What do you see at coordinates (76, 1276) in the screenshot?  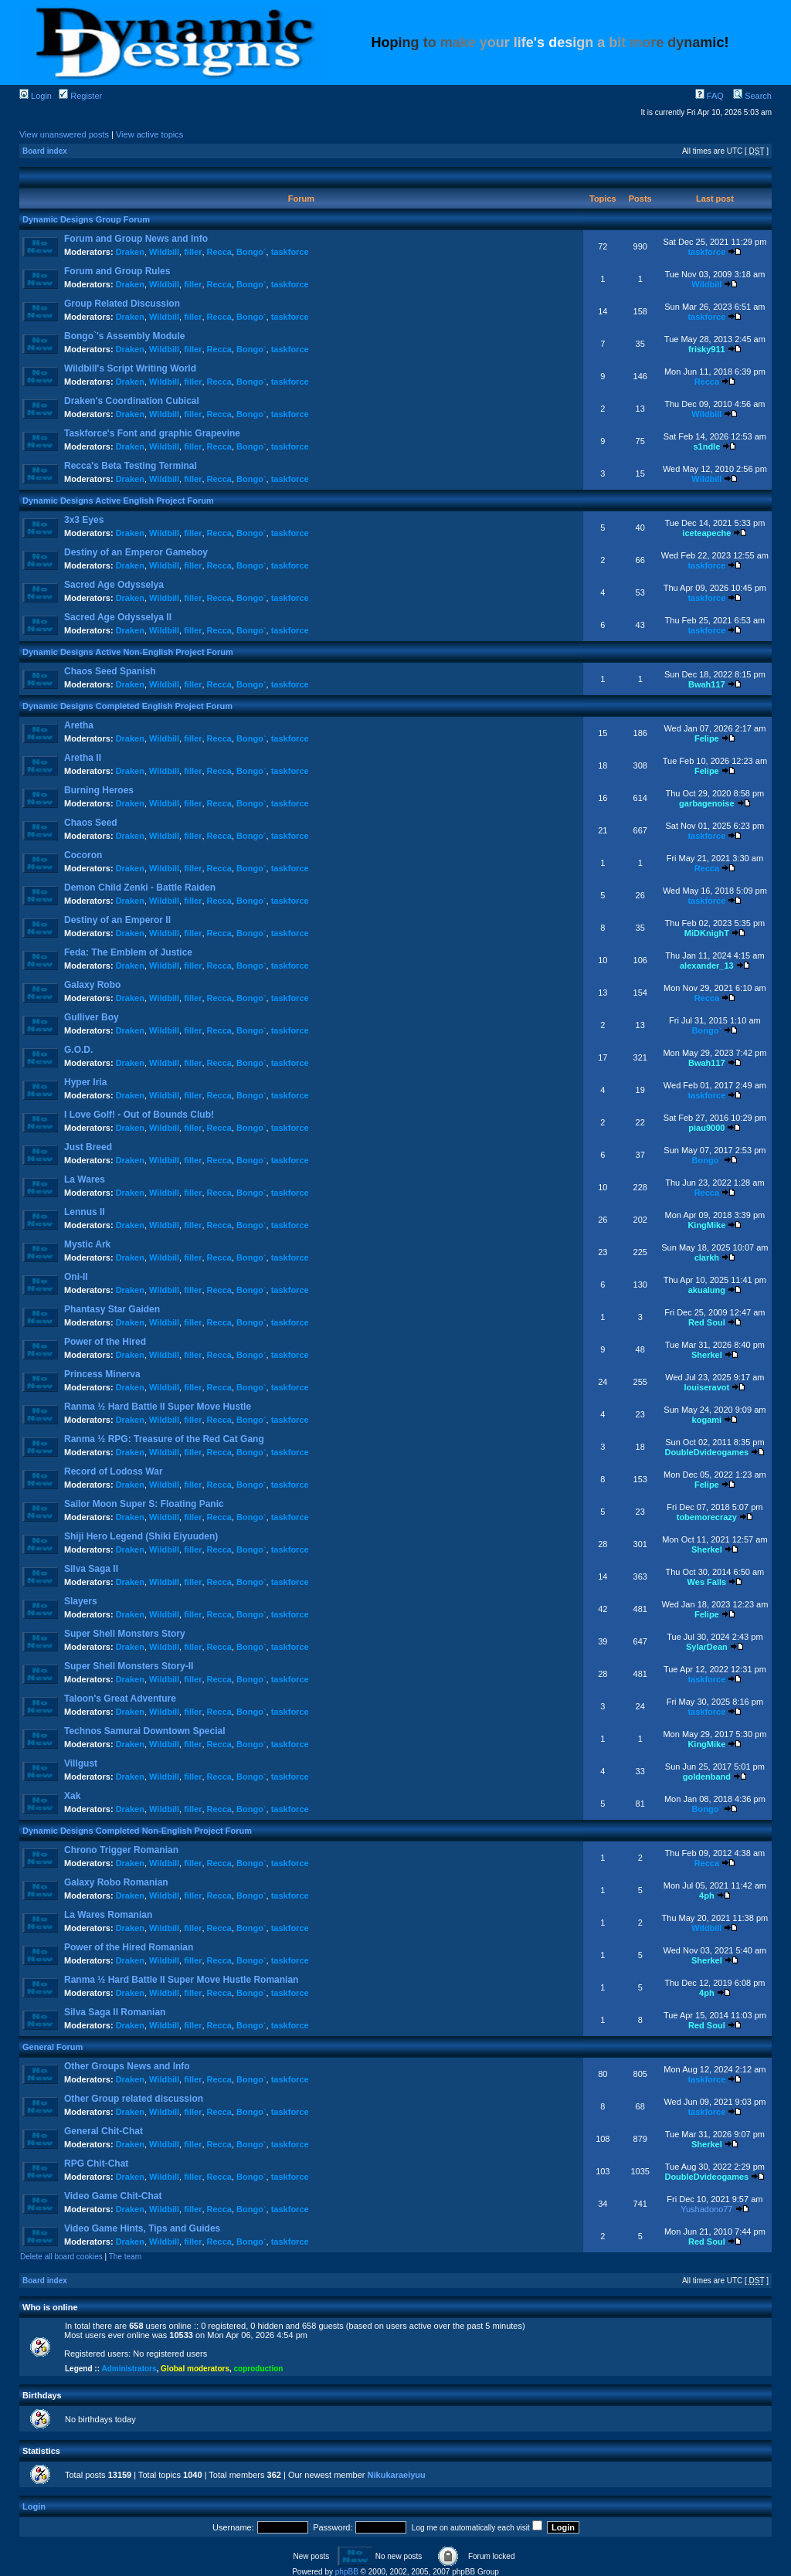 I see `Oni-II` at bounding box center [76, 1276].